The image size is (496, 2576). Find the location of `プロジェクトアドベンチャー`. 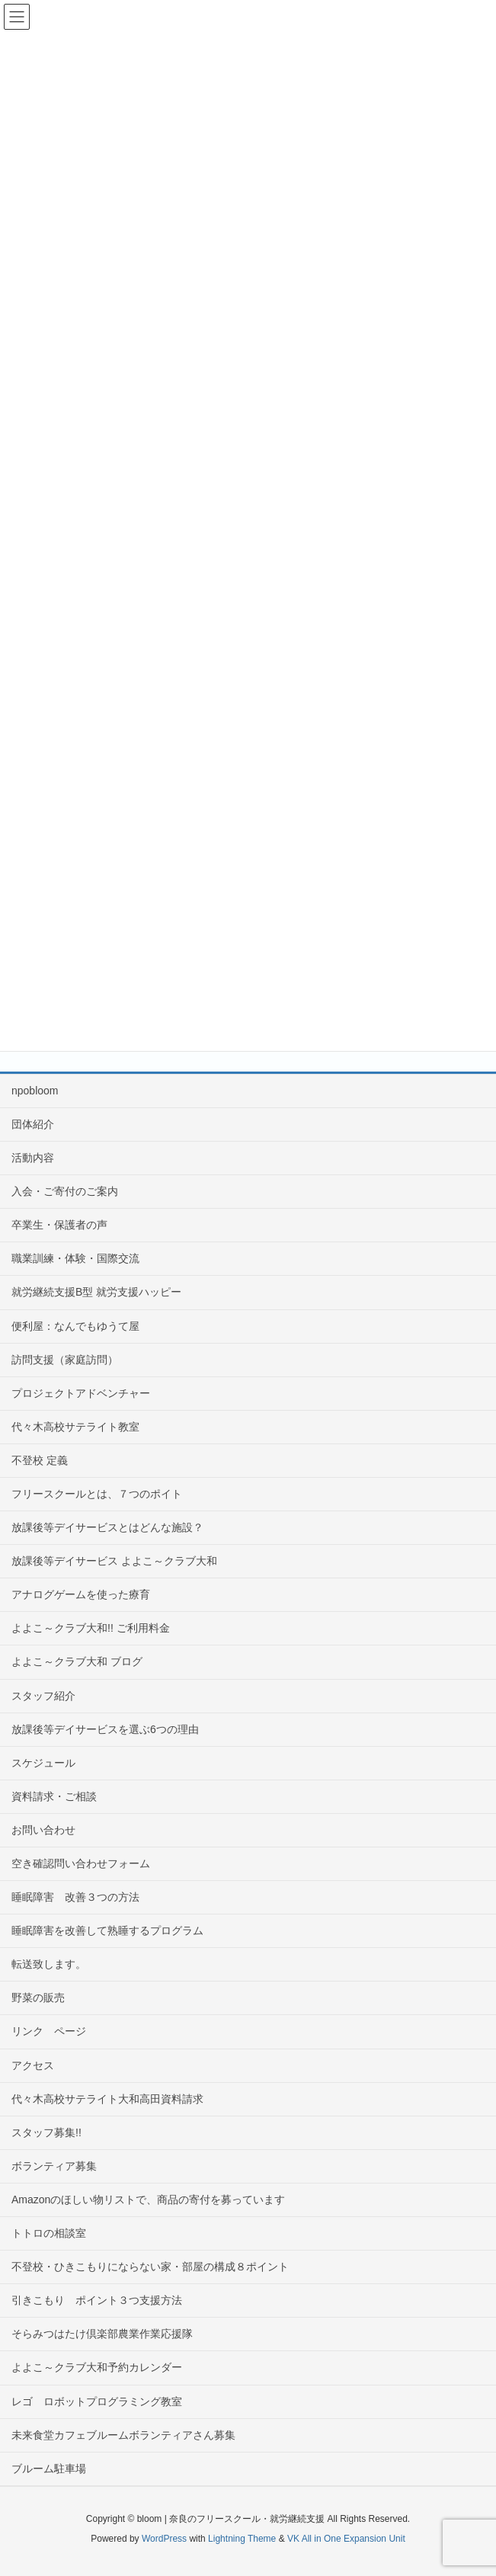

プロジェクトアドベンチャー is located at coordinates (80, 1393).